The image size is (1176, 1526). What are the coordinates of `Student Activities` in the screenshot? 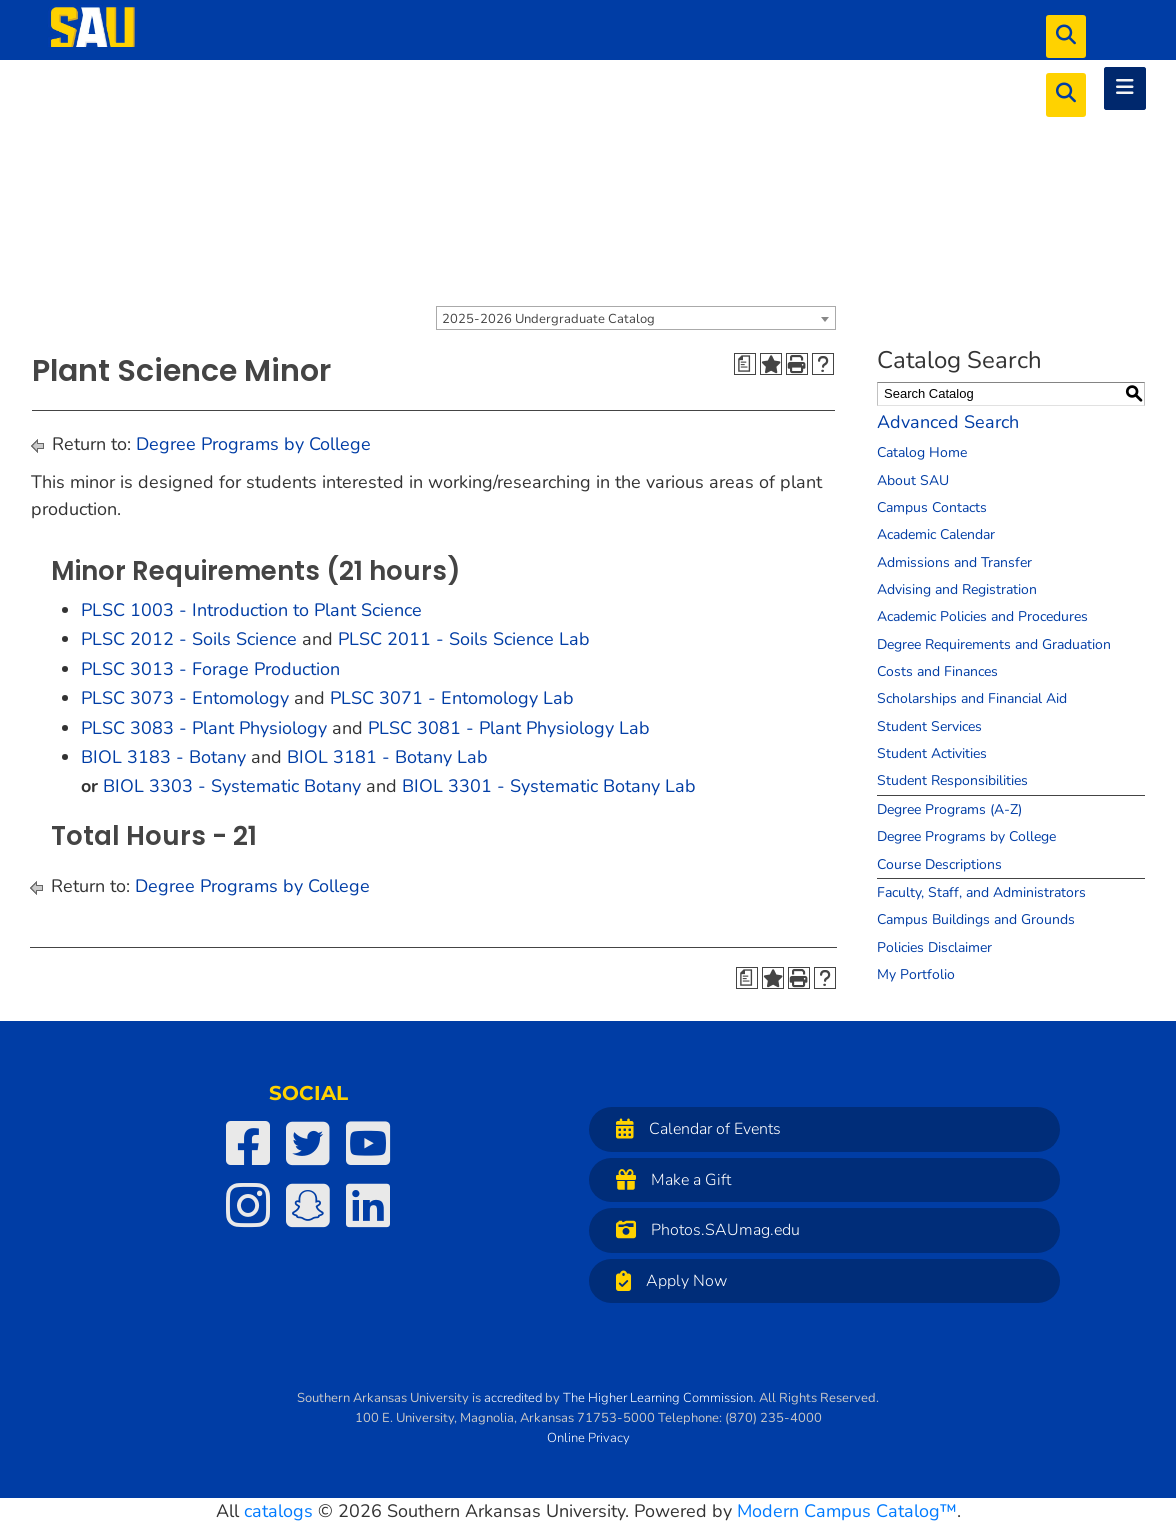 It's located at (932, 753).